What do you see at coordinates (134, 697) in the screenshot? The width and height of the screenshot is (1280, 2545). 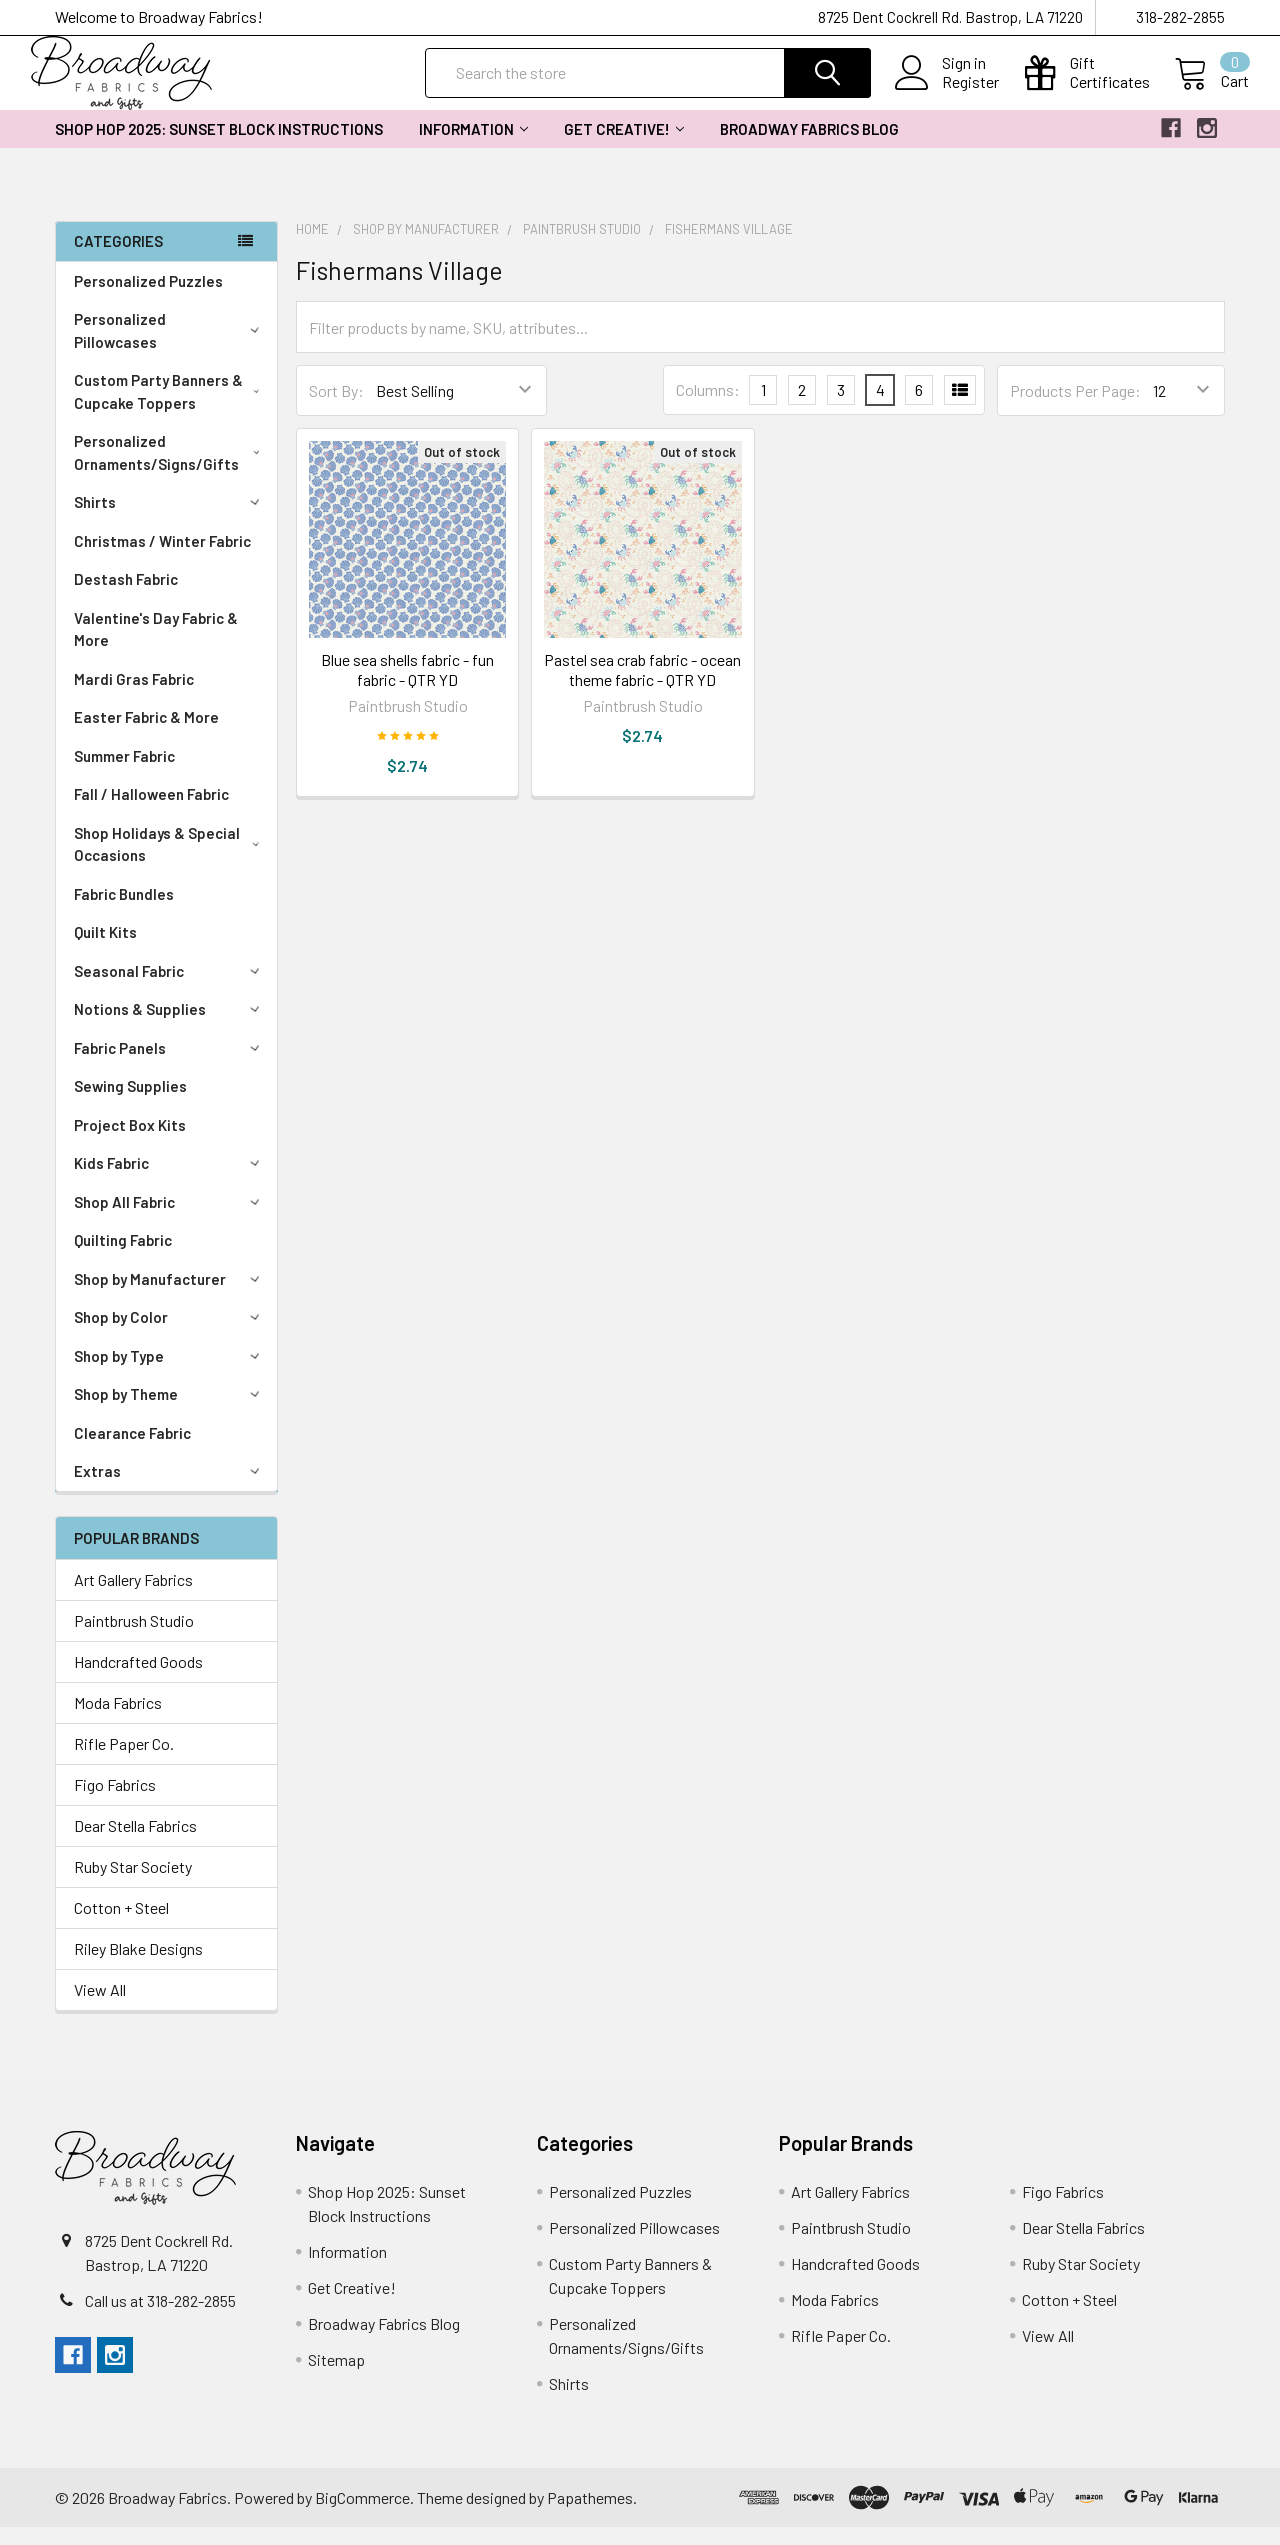 I see `Mardi Gras Fabric` at bounding box center [134, 697].